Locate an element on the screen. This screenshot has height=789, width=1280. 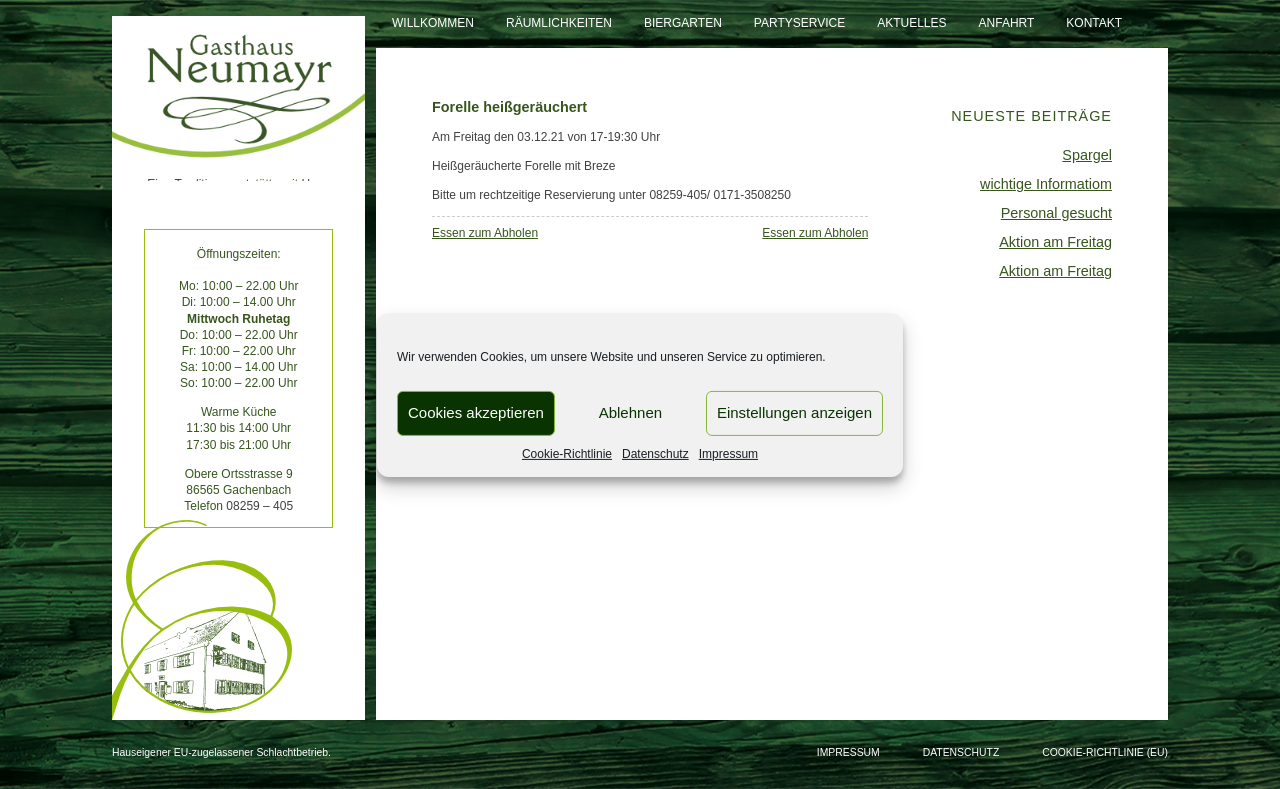
Datenschutz is located at coordinates (655, 453).